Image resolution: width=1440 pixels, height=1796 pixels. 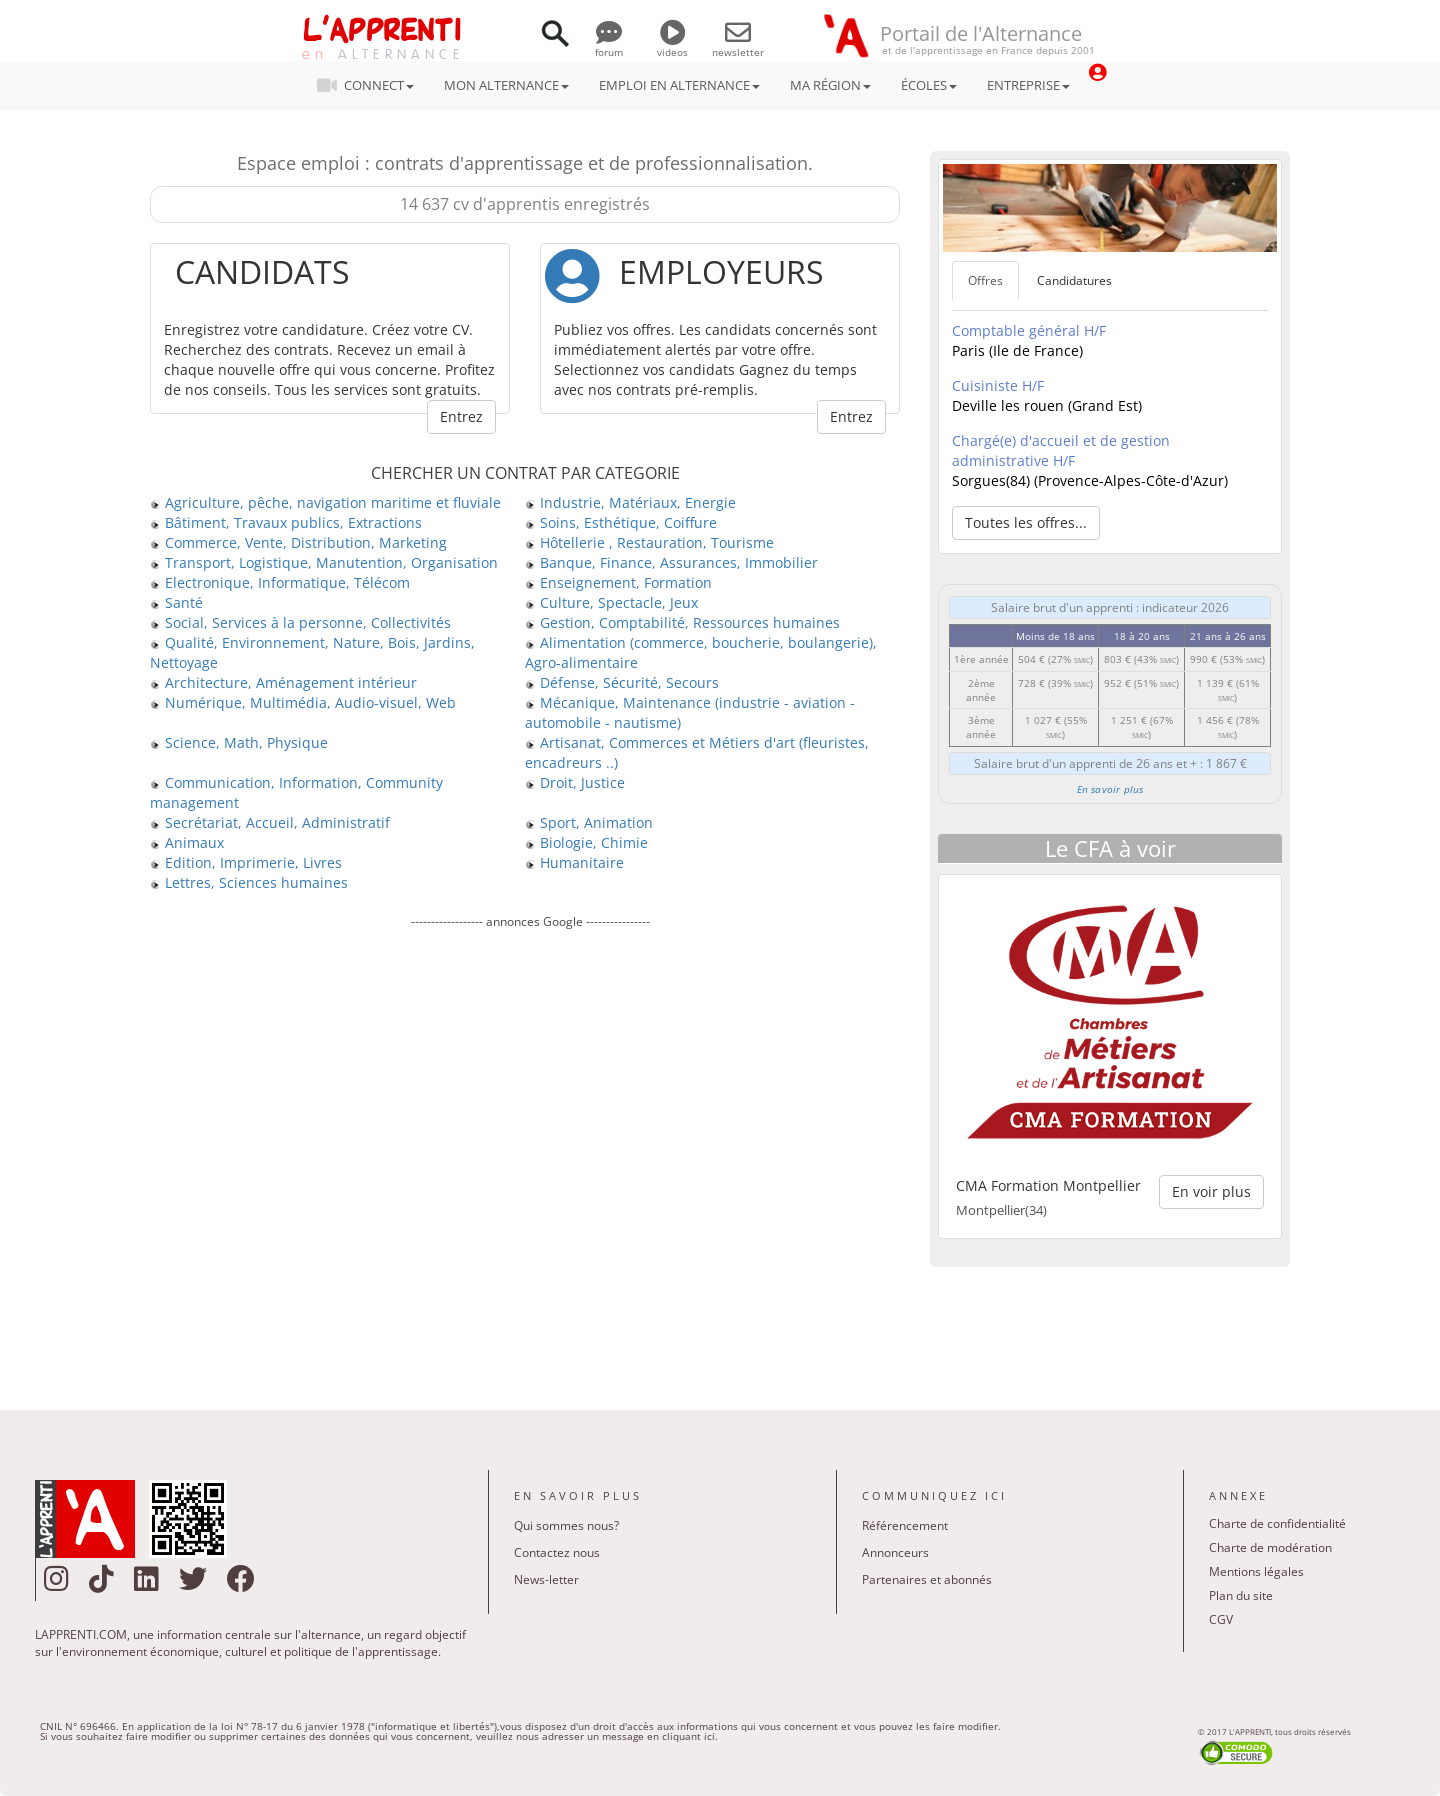 I want to click on Entrez, so click(x=461, y=416).